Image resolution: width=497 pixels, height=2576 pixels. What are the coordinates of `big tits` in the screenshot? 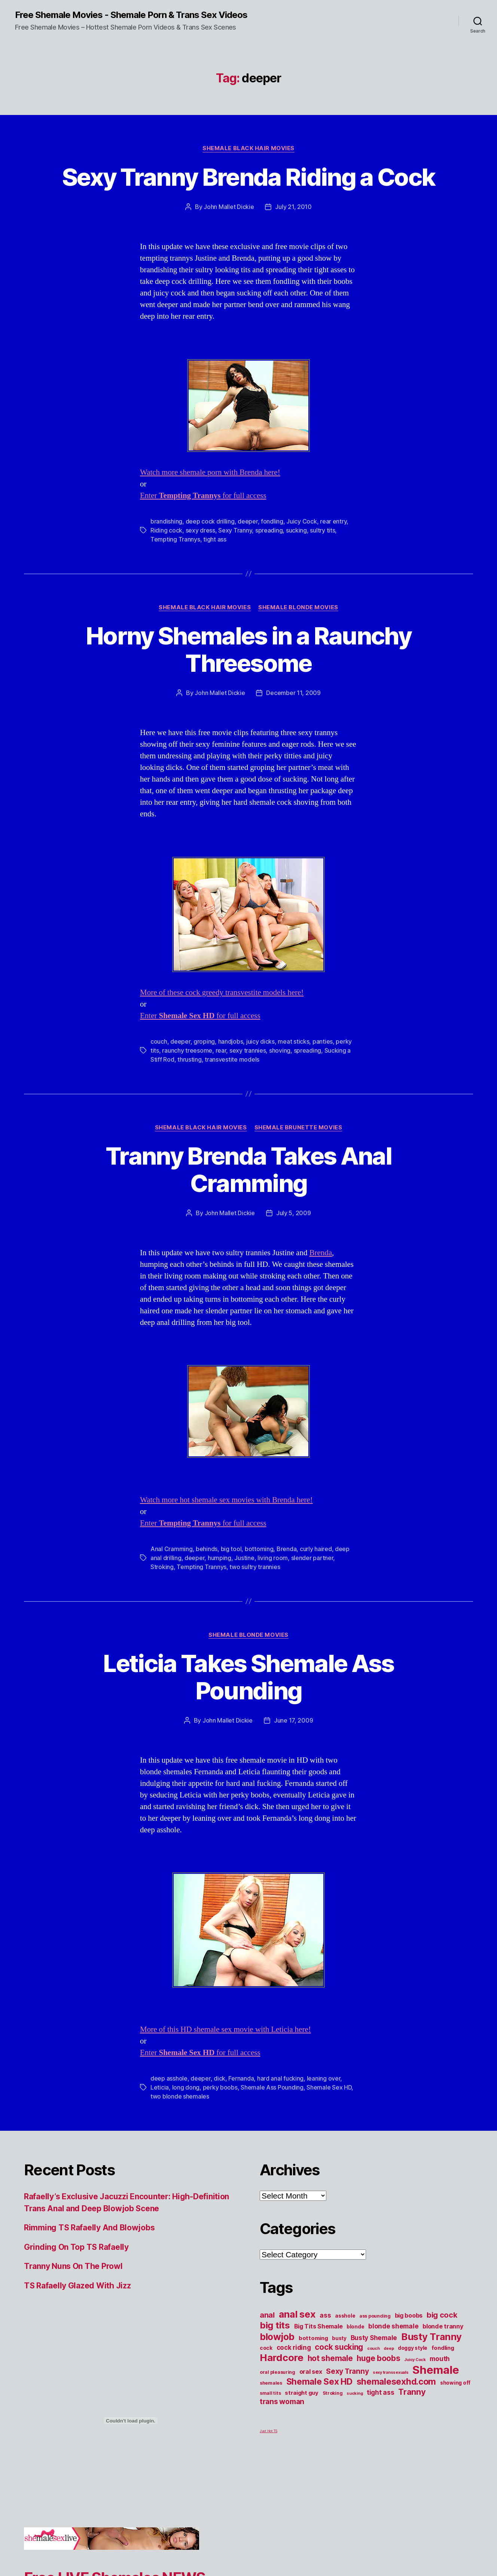 It's located at (275, 2325).